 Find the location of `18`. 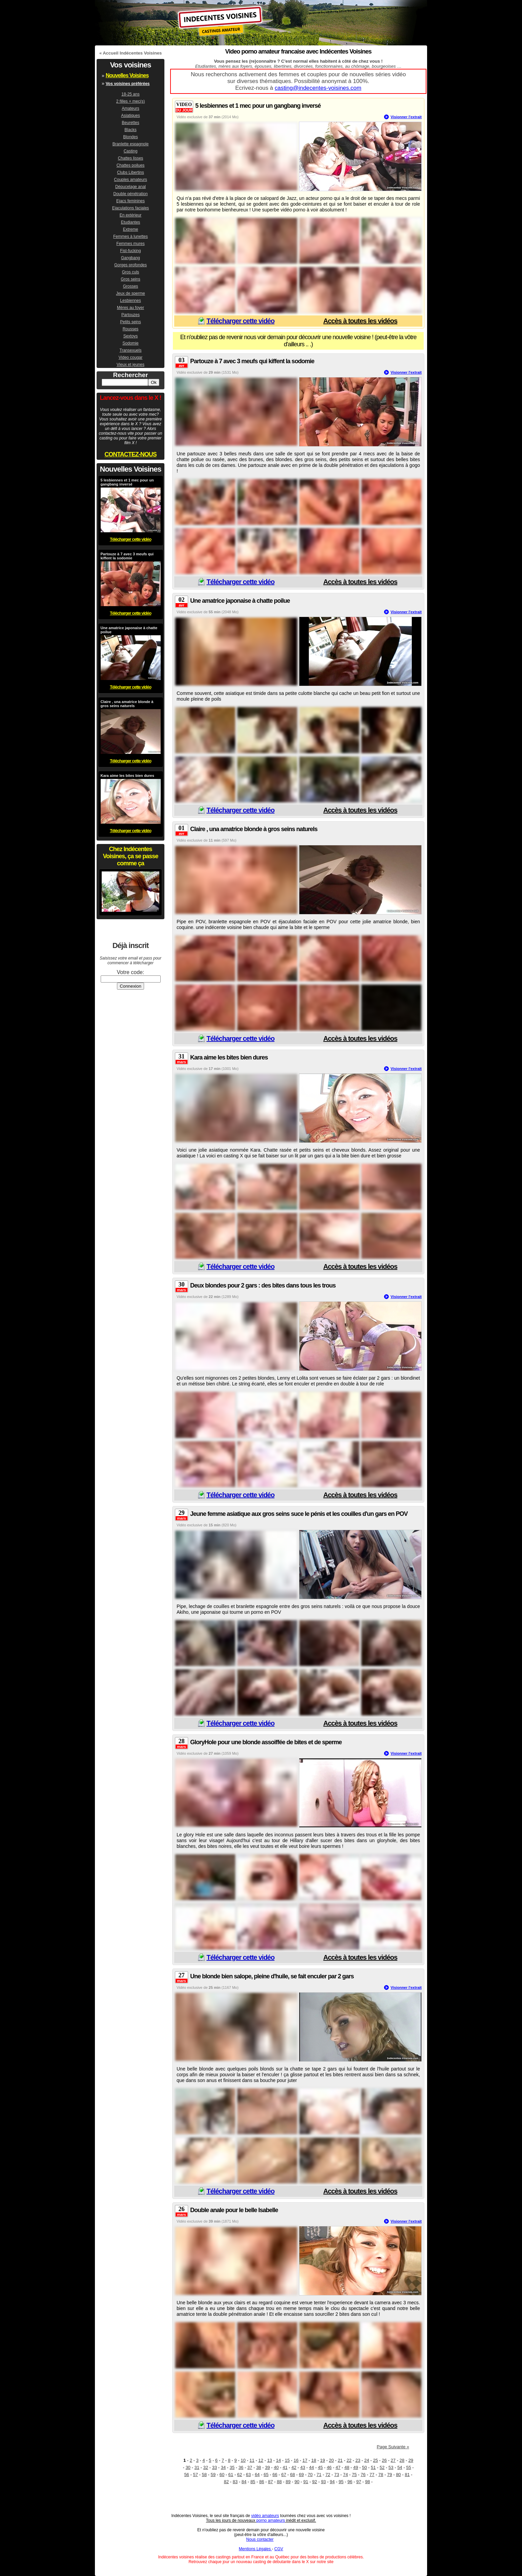

18 is located at coordinates (313, 2460).